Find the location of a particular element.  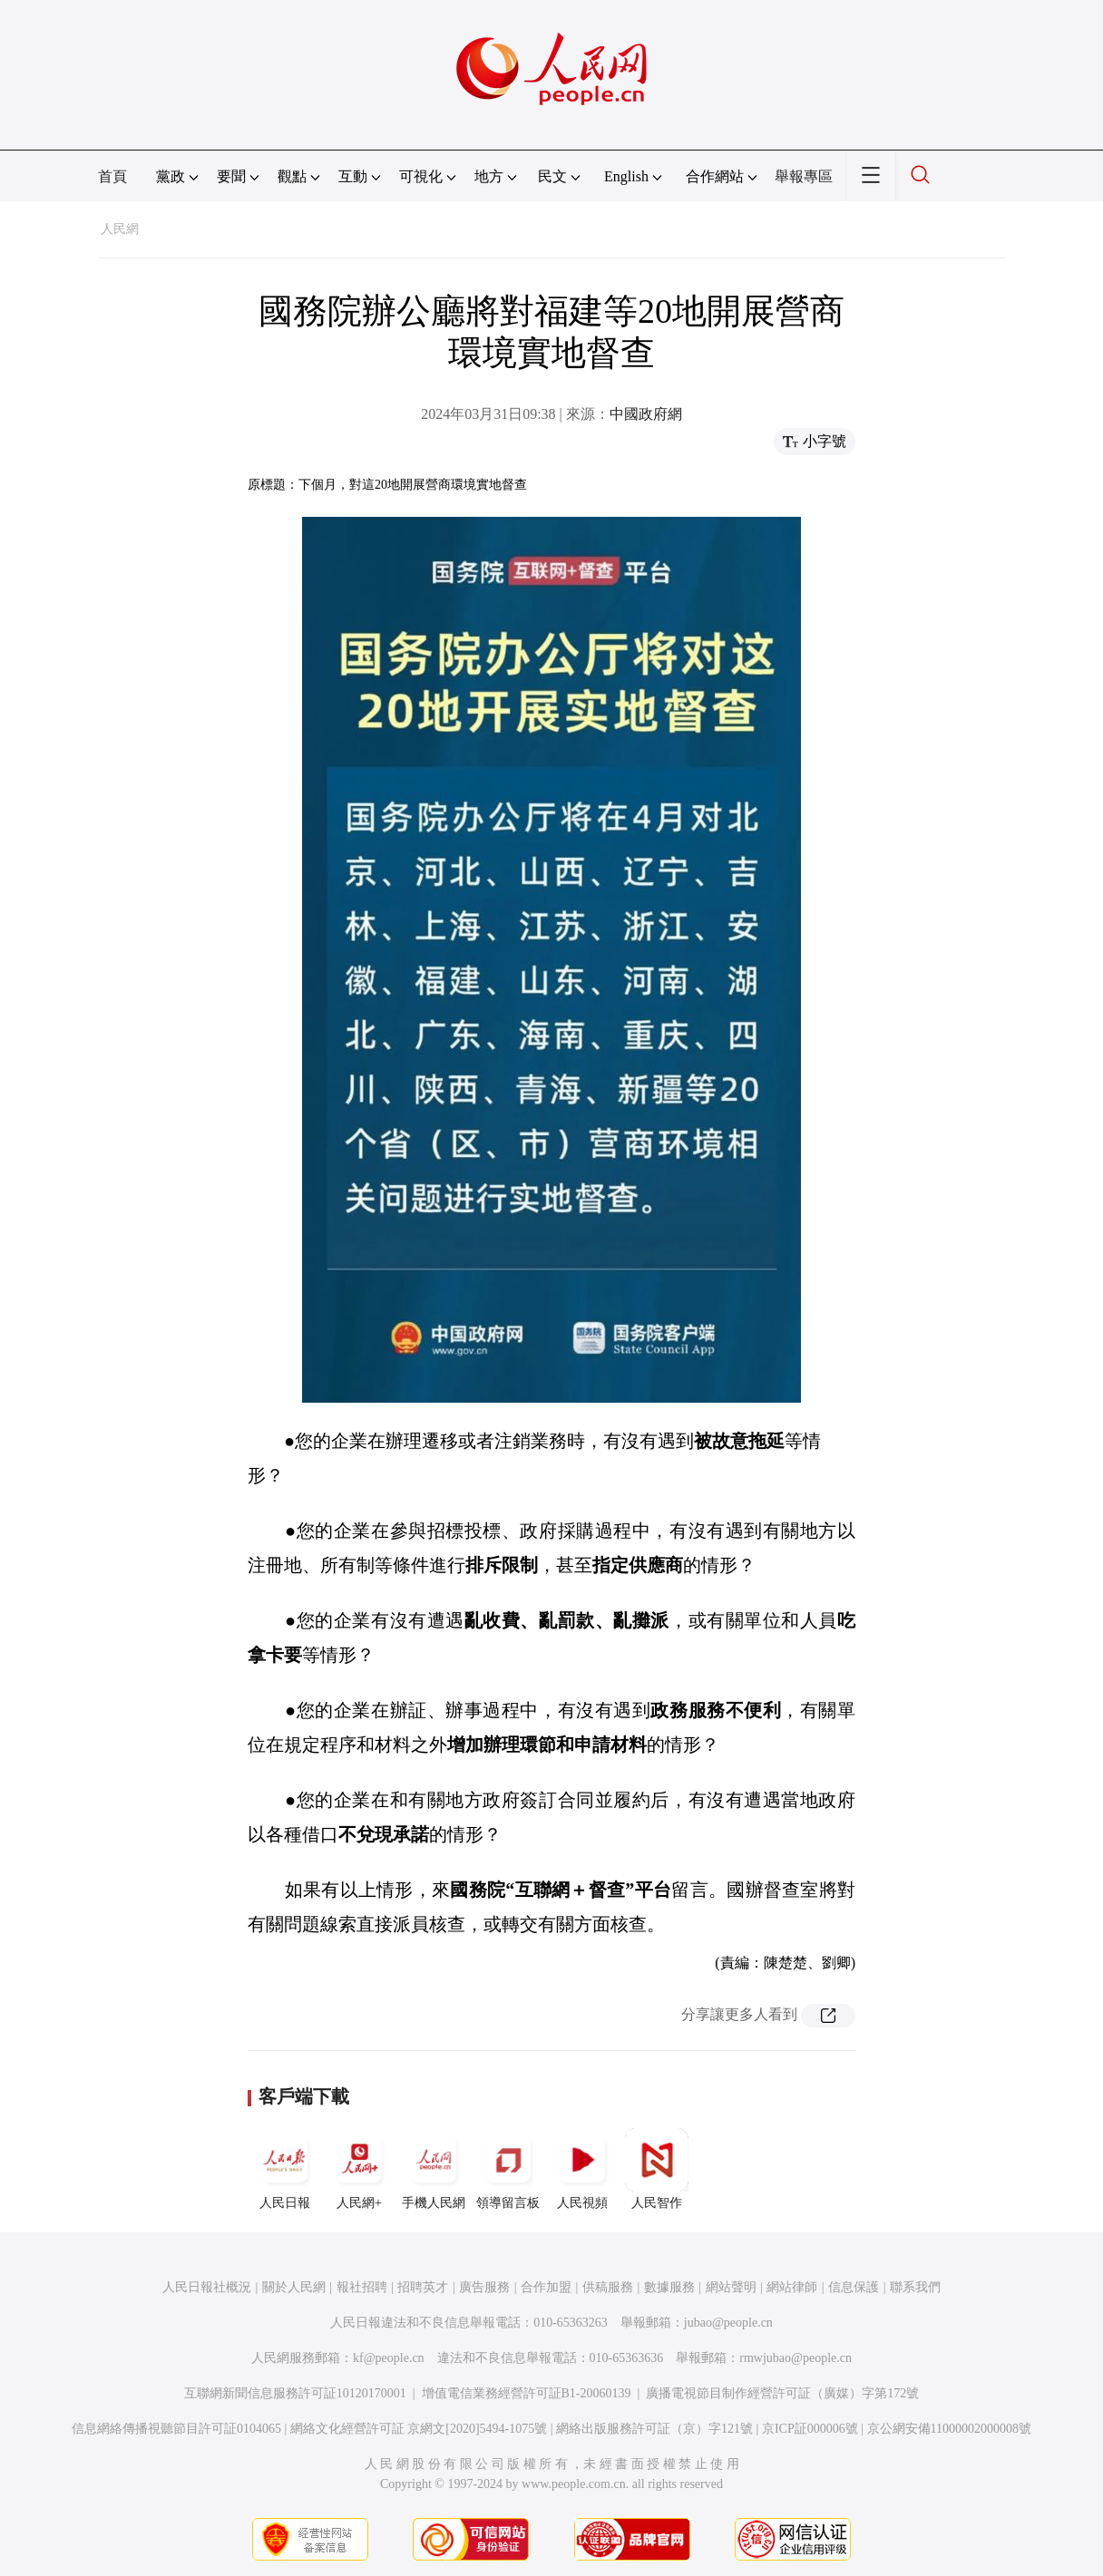

網絡文化經營許可証 京網文[2020]5494-1075號 is located at coordinates (419, 2428).